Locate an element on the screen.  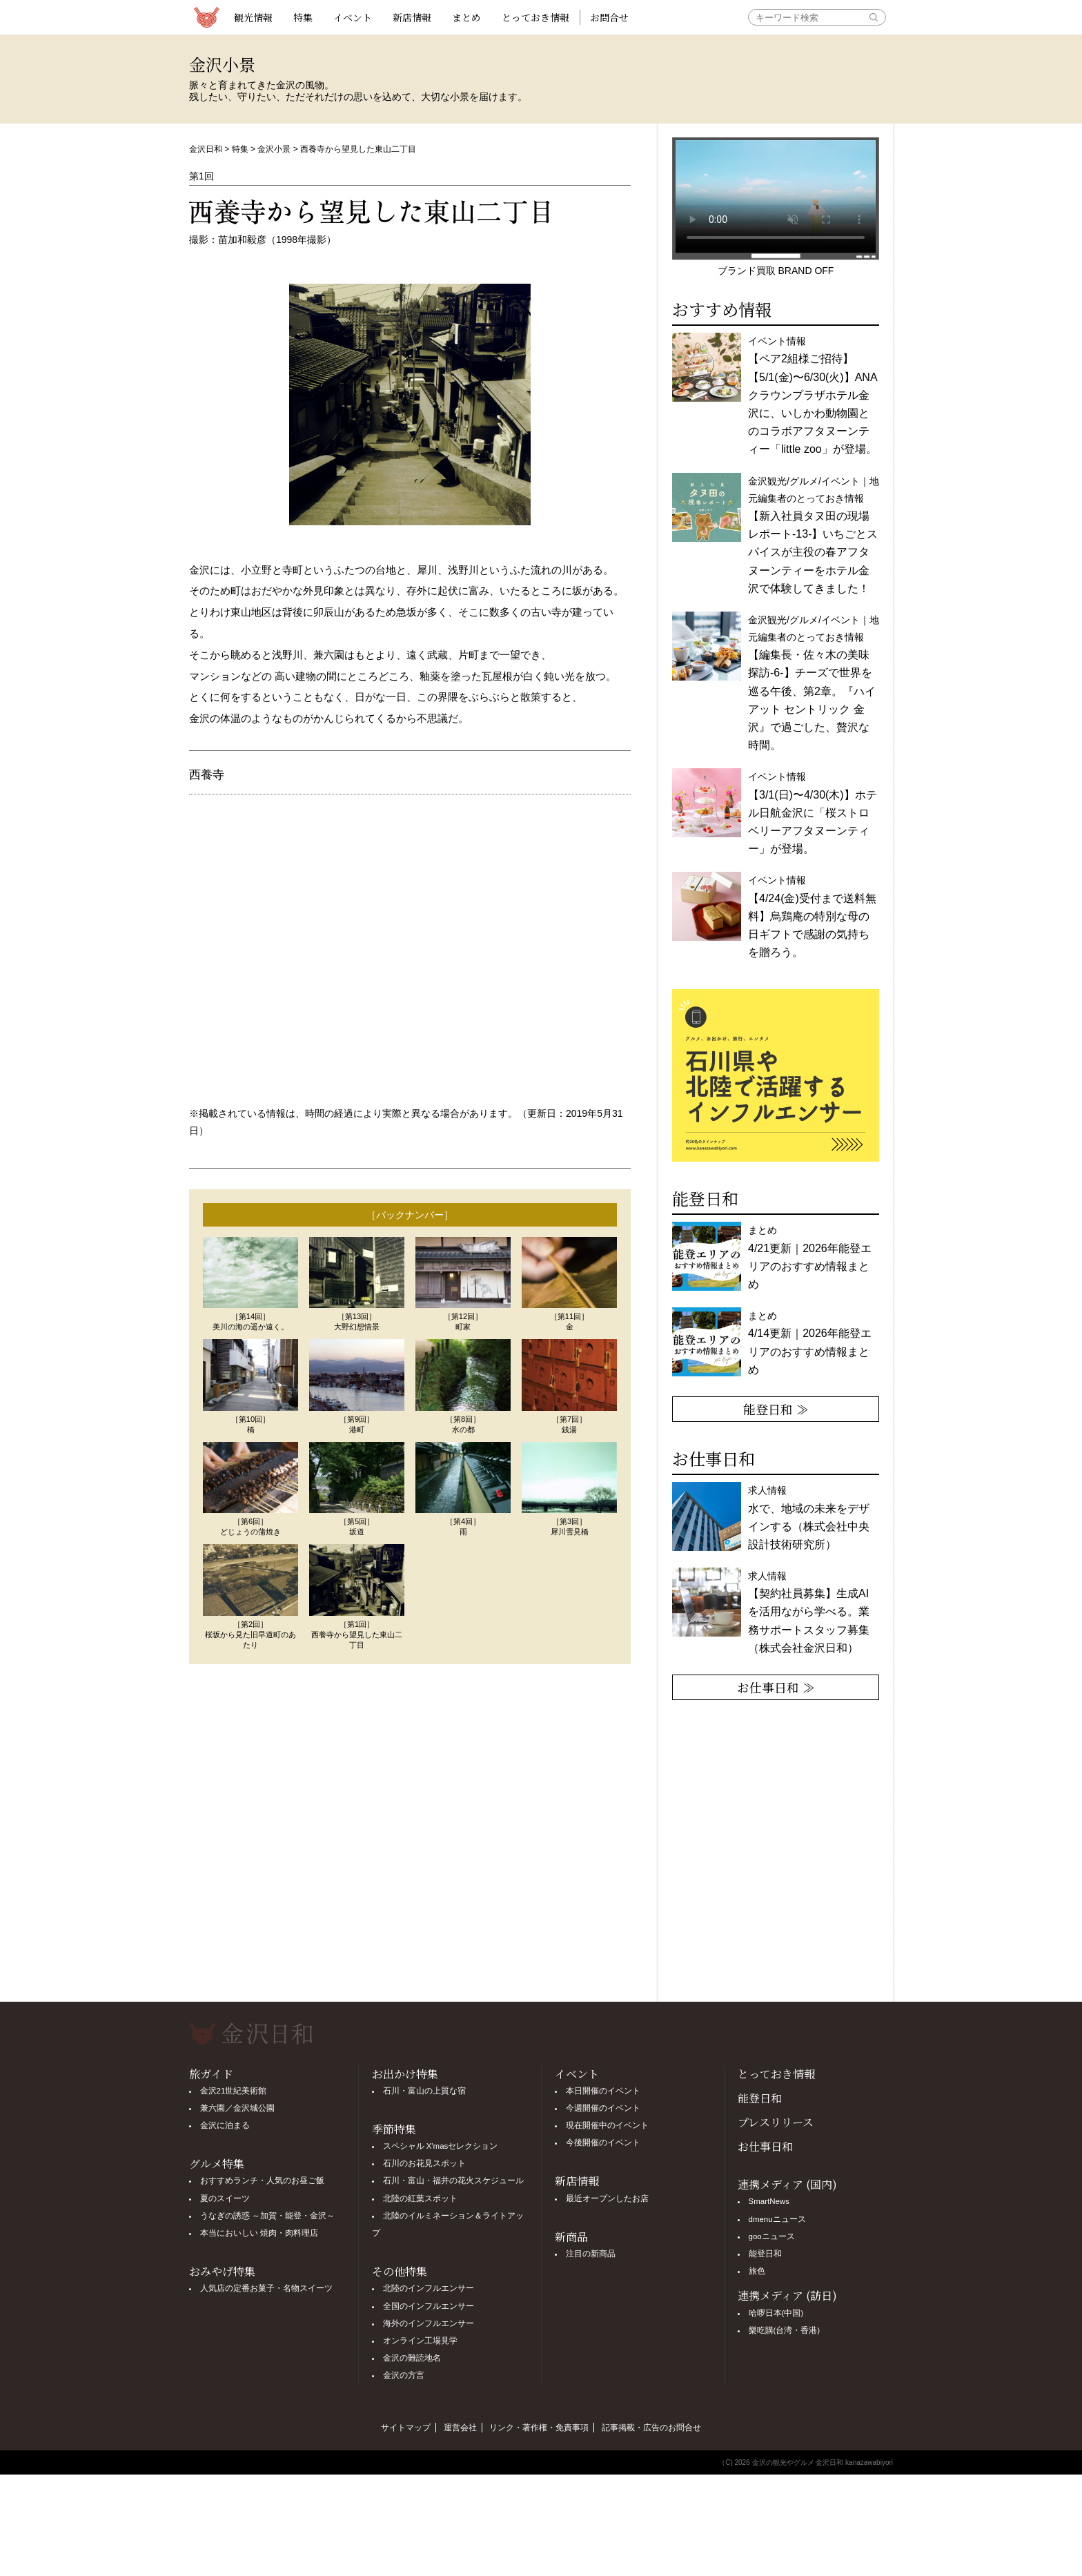
全国のインフルエンサー is located at coordinates (428, 2306).